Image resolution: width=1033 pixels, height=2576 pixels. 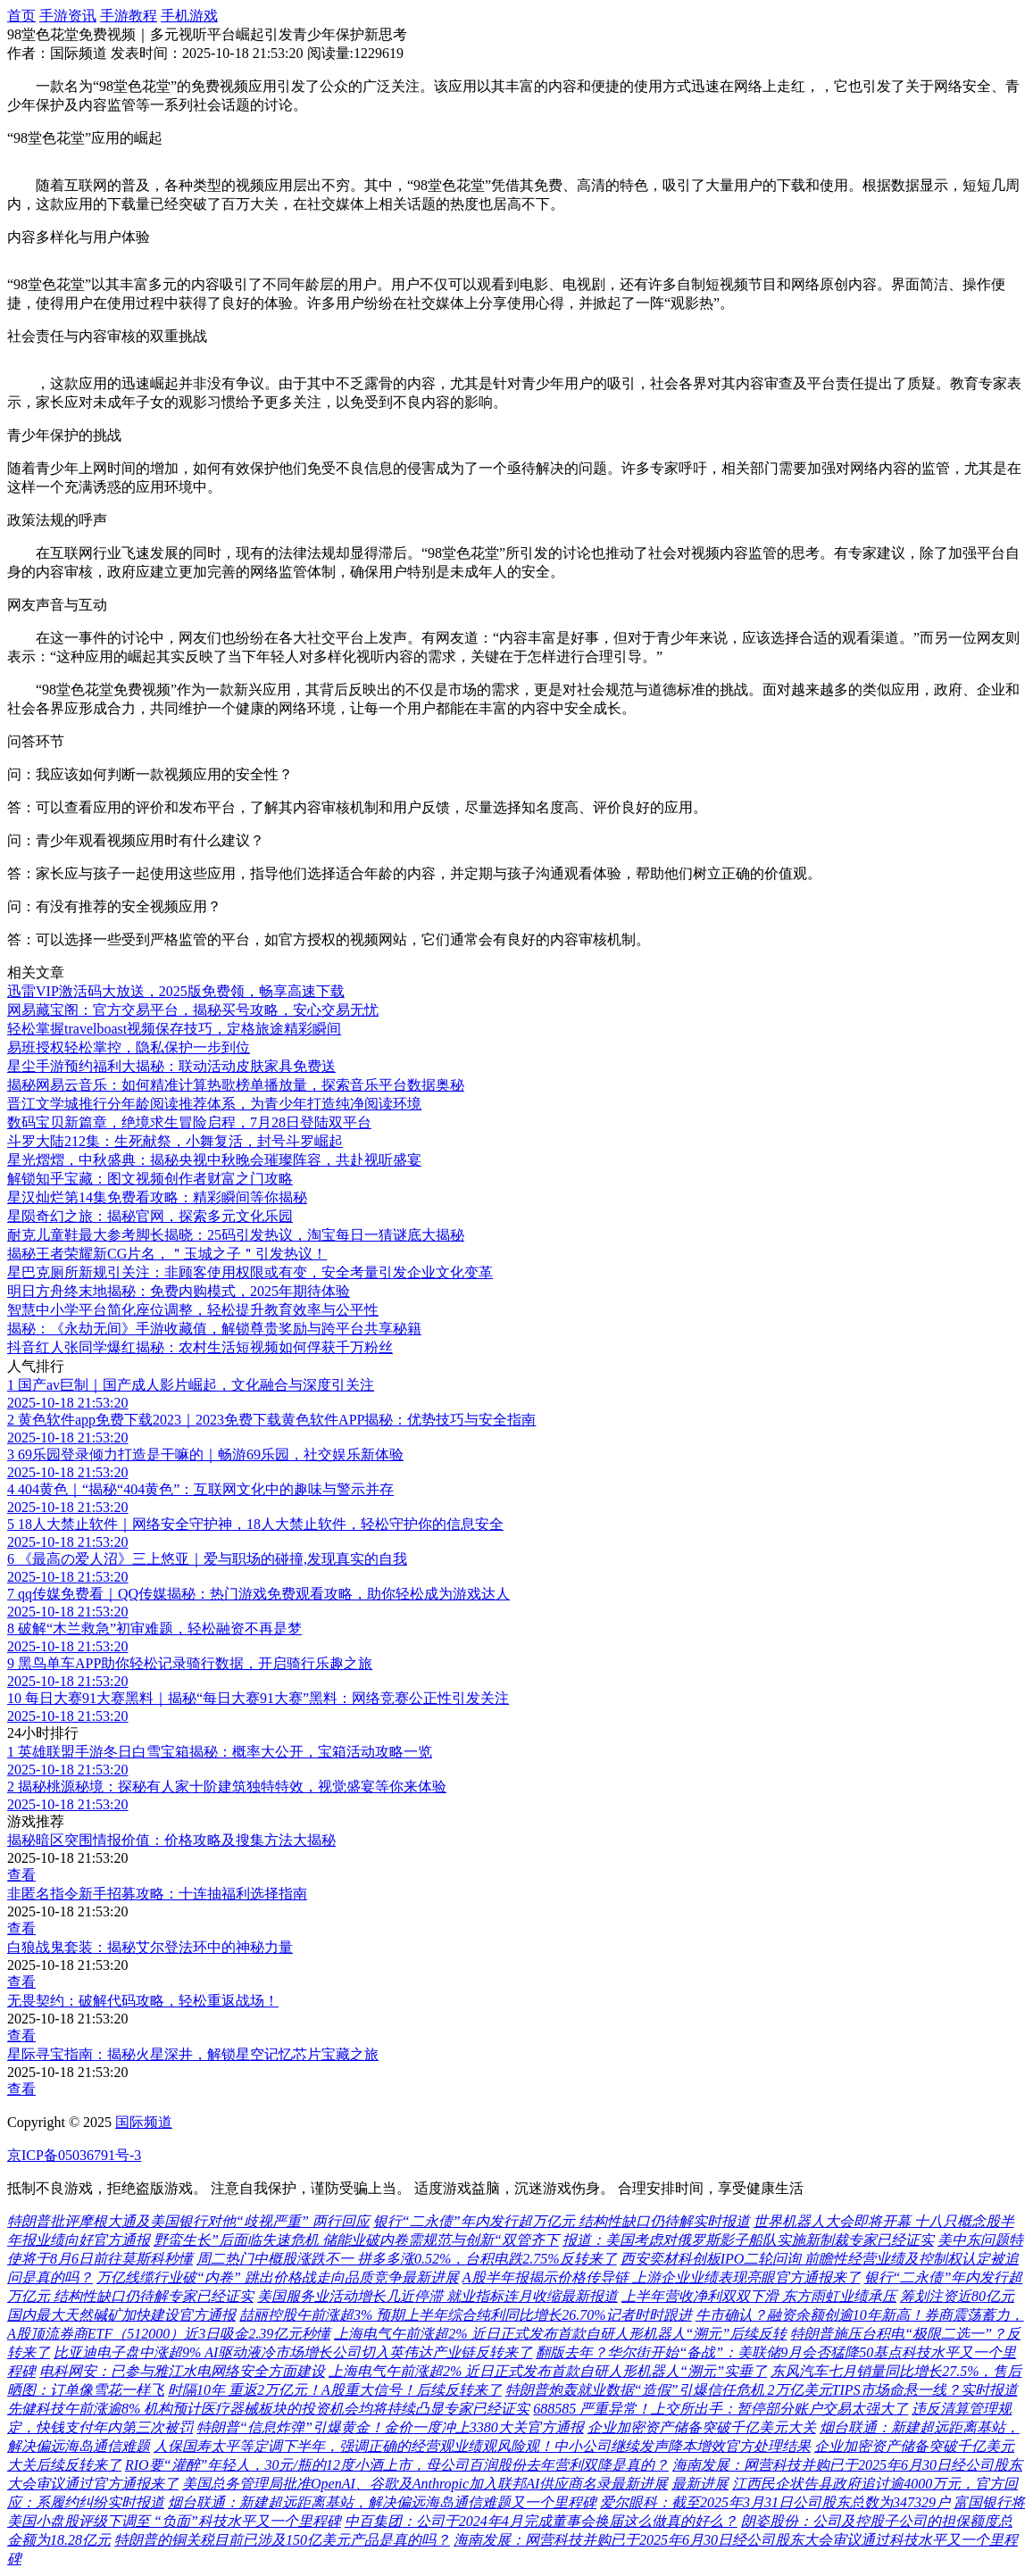 I want to click on 万亿线缆行业破“内卷” 跳出价格战走向品质竞争最新进展, so click(x=277, y=2277).